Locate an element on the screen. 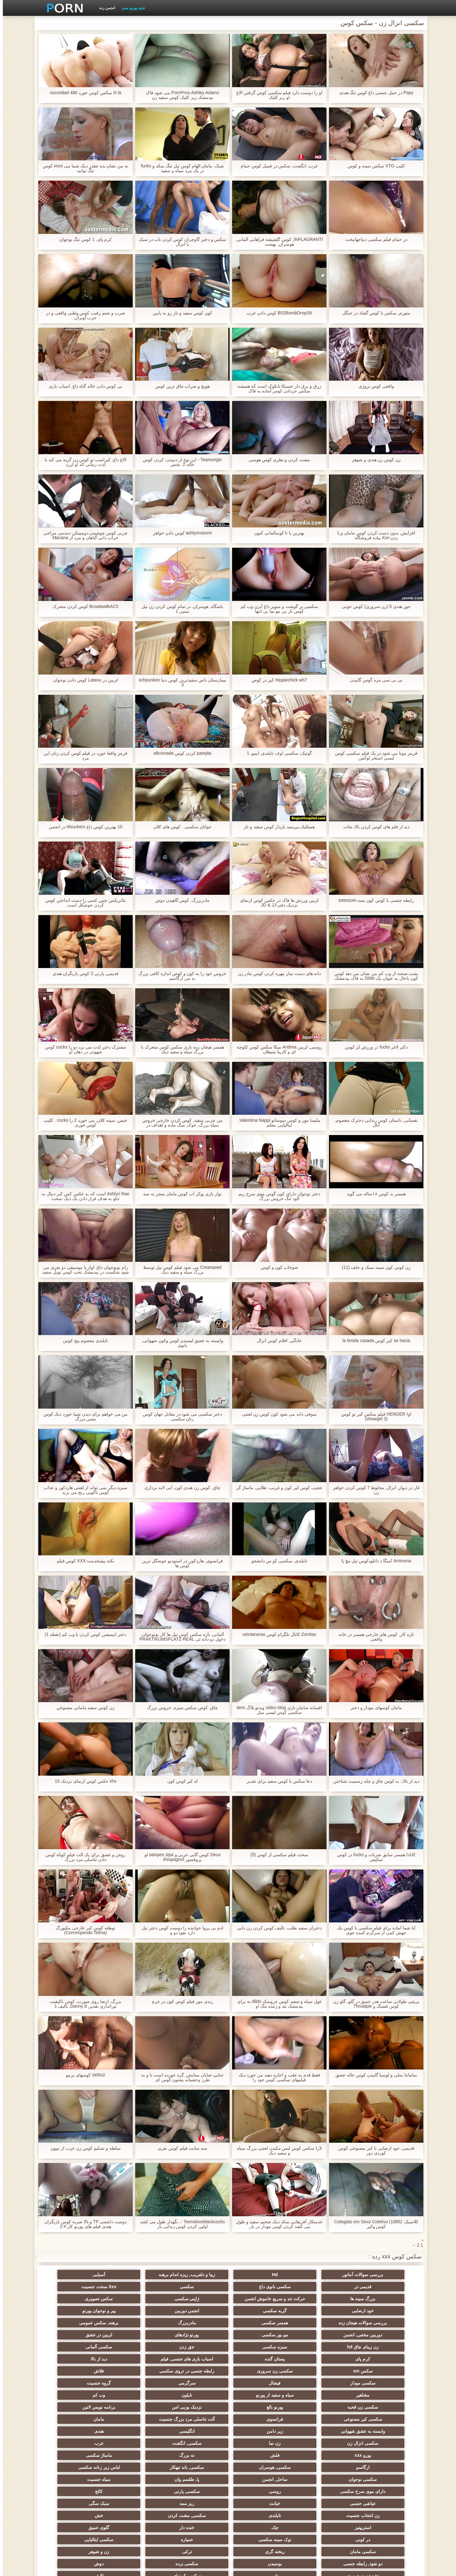 The width and height of the screenshot is (456, 2576). زن زیبای چاق hd is located at coordinates (383, 2332).